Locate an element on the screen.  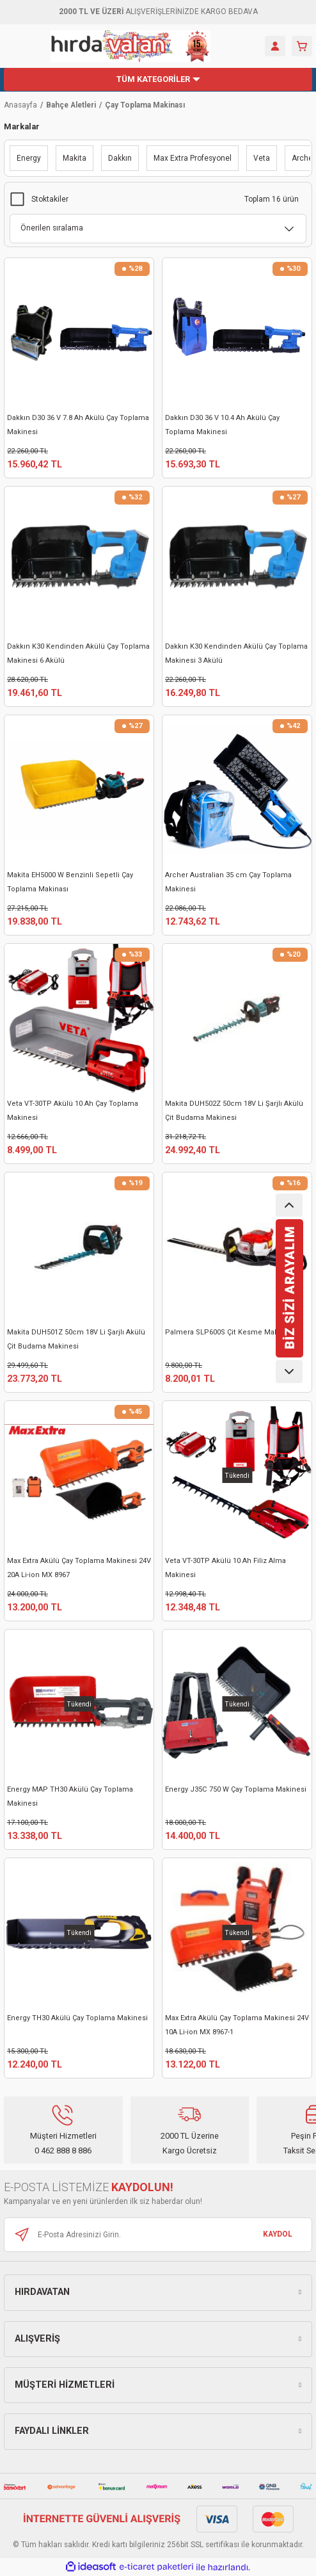
[Member Login] is located at coordinates (275, 46).